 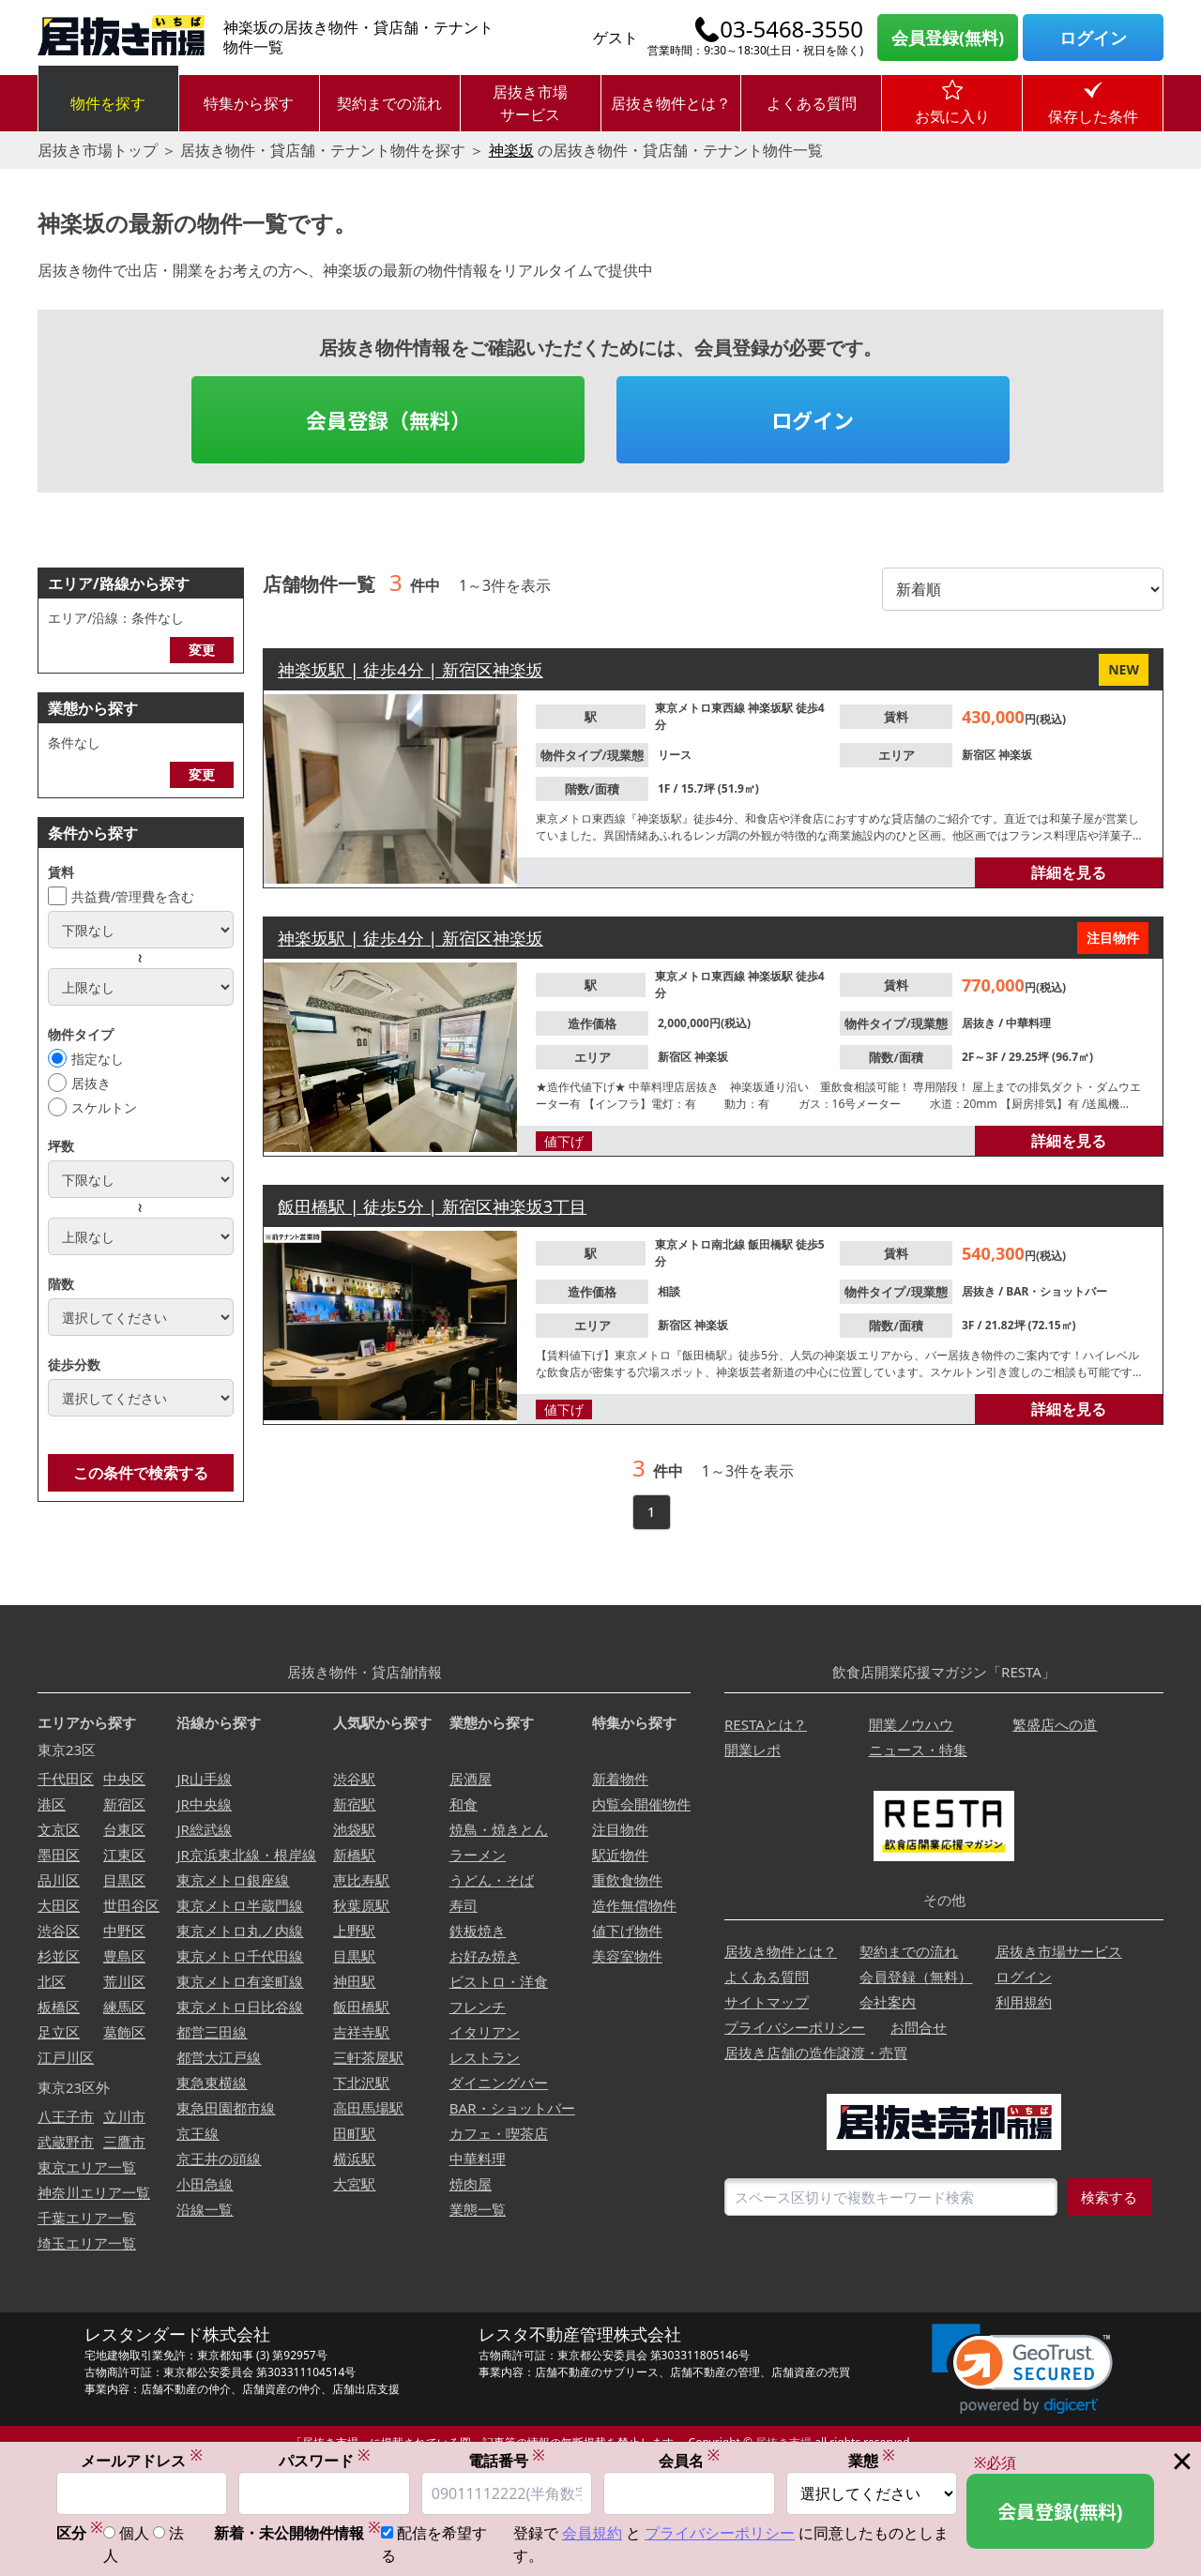 I want to click on 八王子市, so click(x=66, y=2116).